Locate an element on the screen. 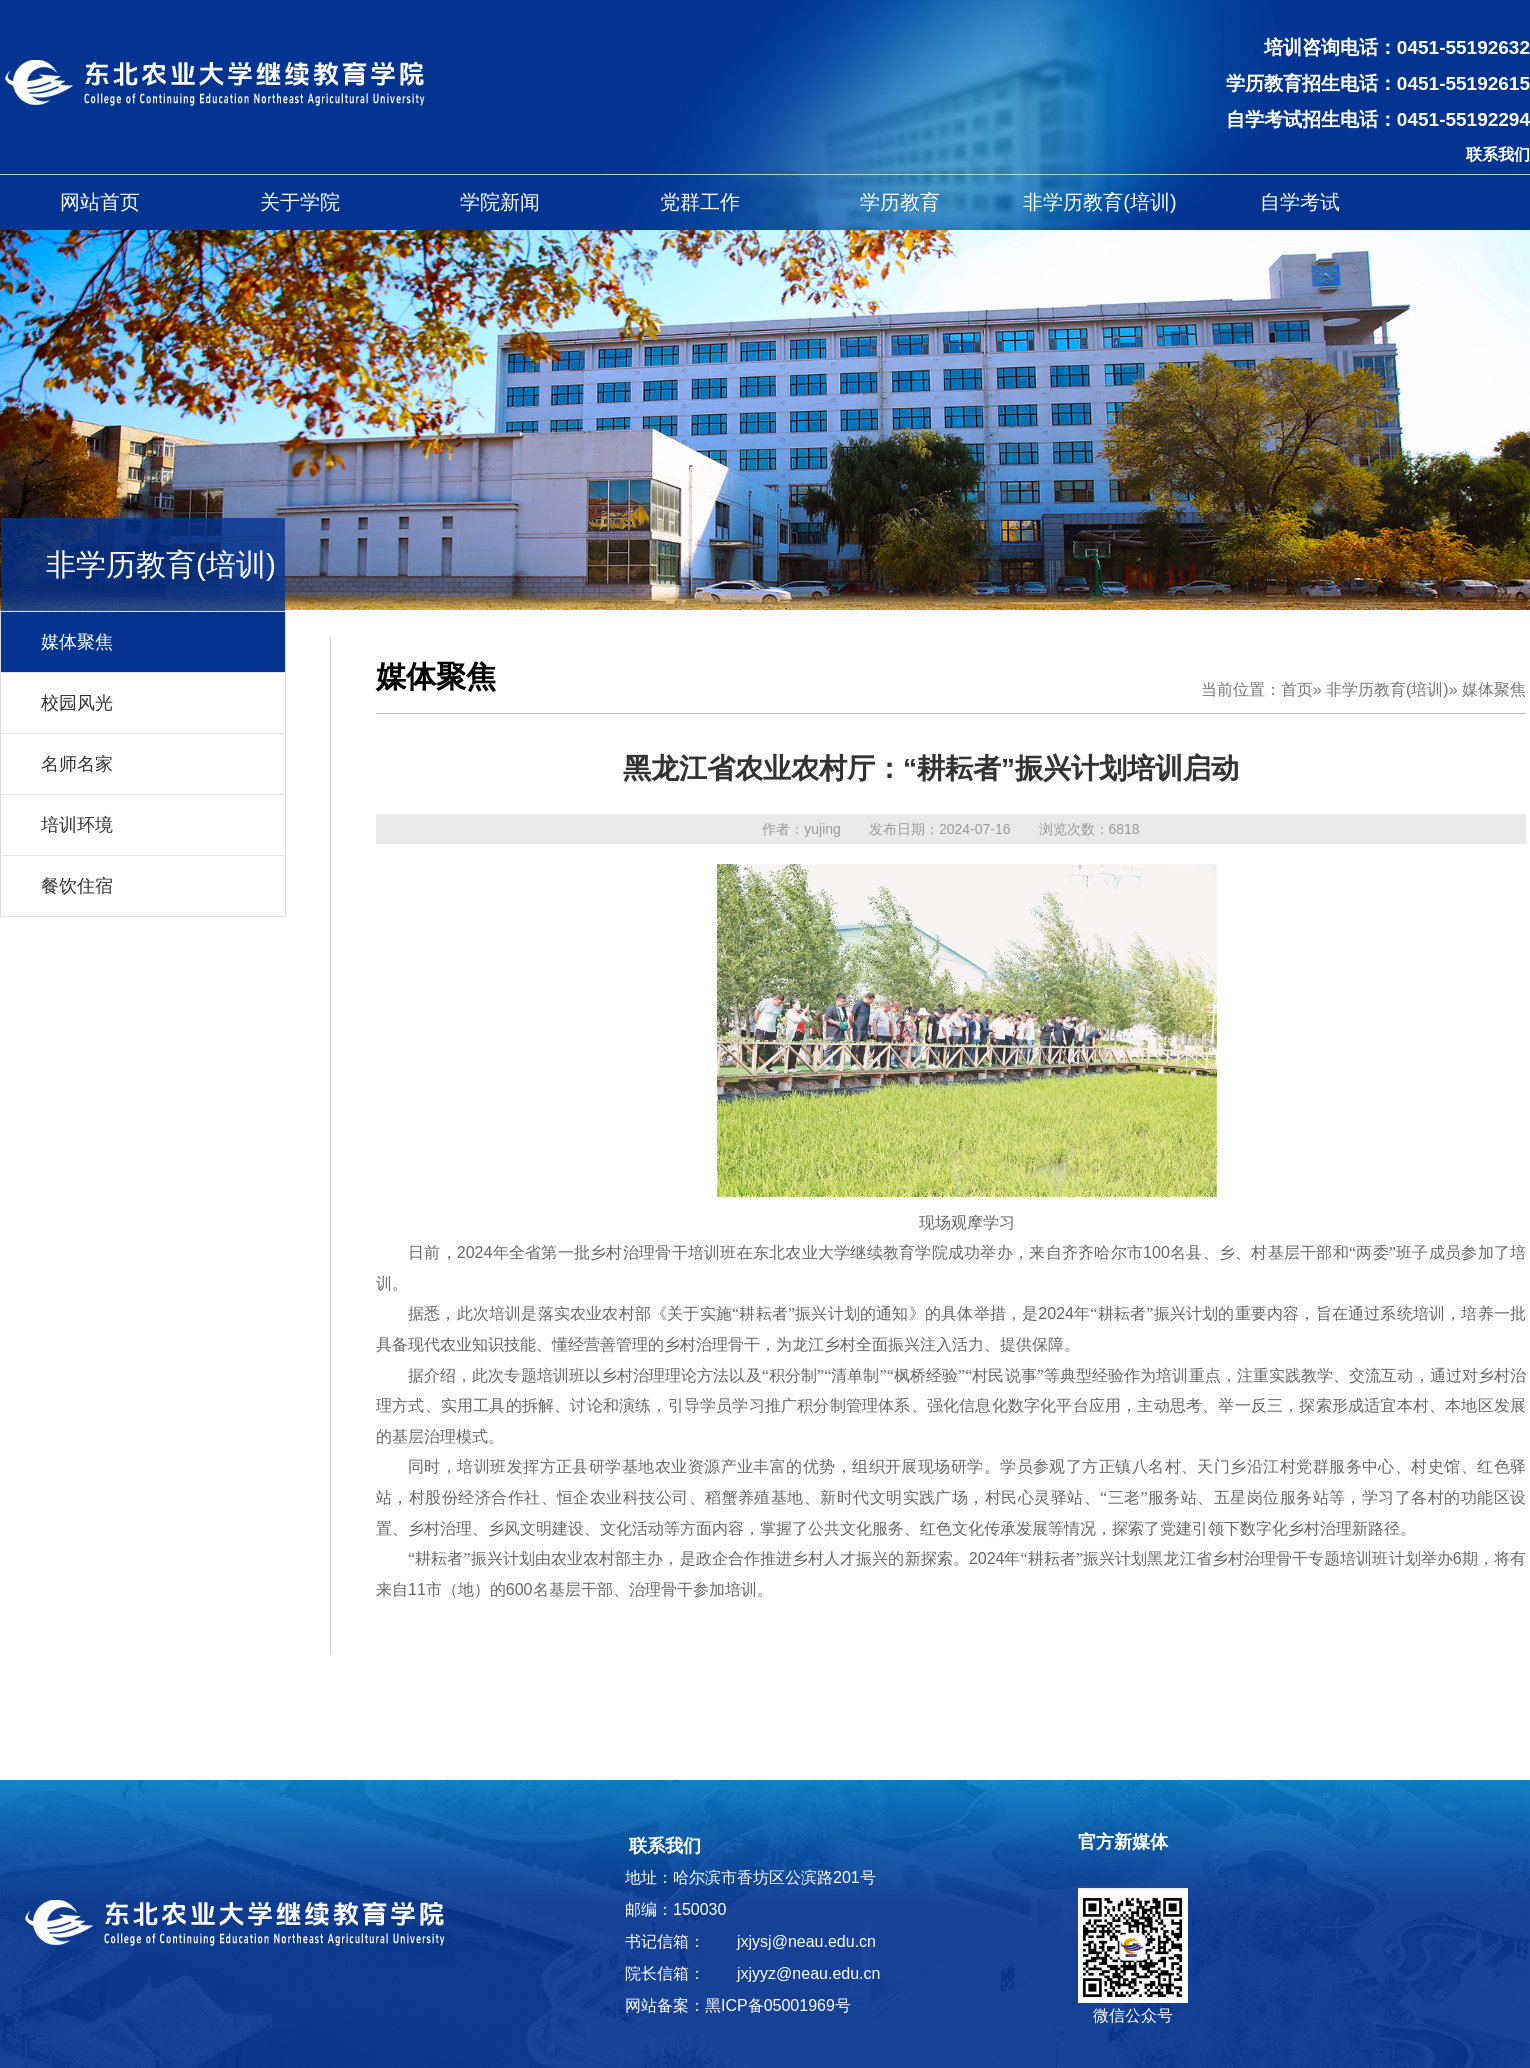 The height and width of the screenshot is (2068, 1530). 党群工作 is located at coordinates (700, 202).